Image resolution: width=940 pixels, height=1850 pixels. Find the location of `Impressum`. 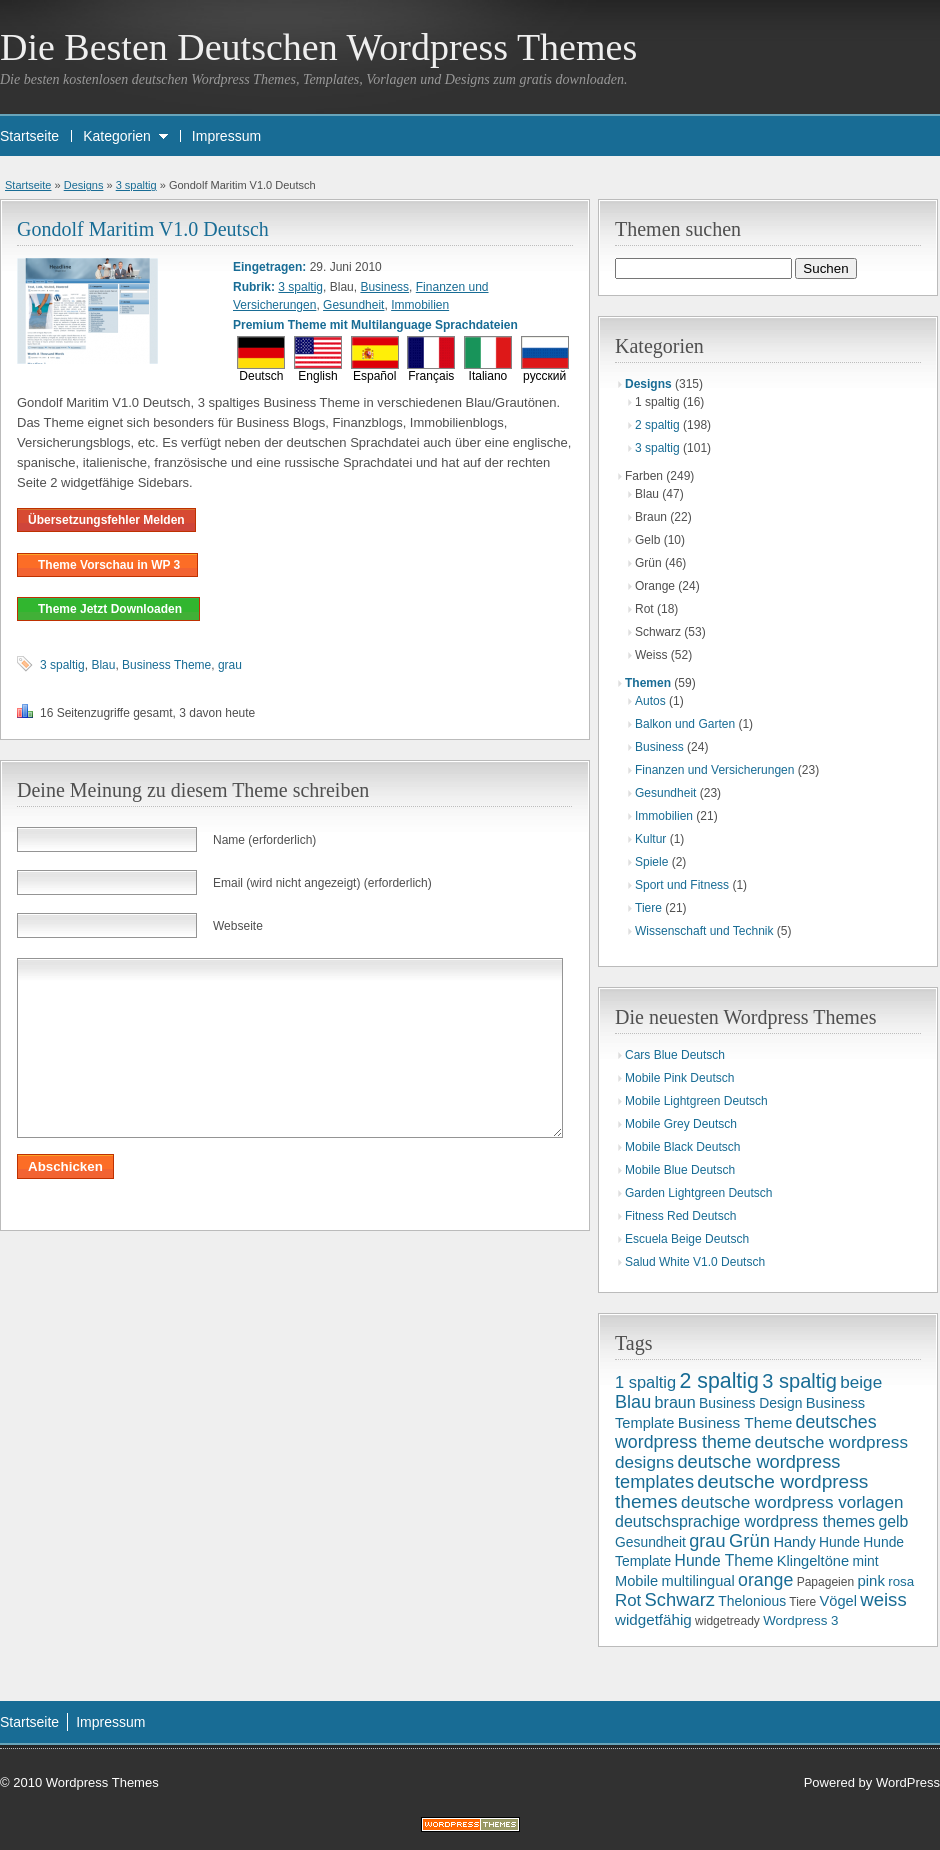

Impressum is located at coordinates (226, 136).